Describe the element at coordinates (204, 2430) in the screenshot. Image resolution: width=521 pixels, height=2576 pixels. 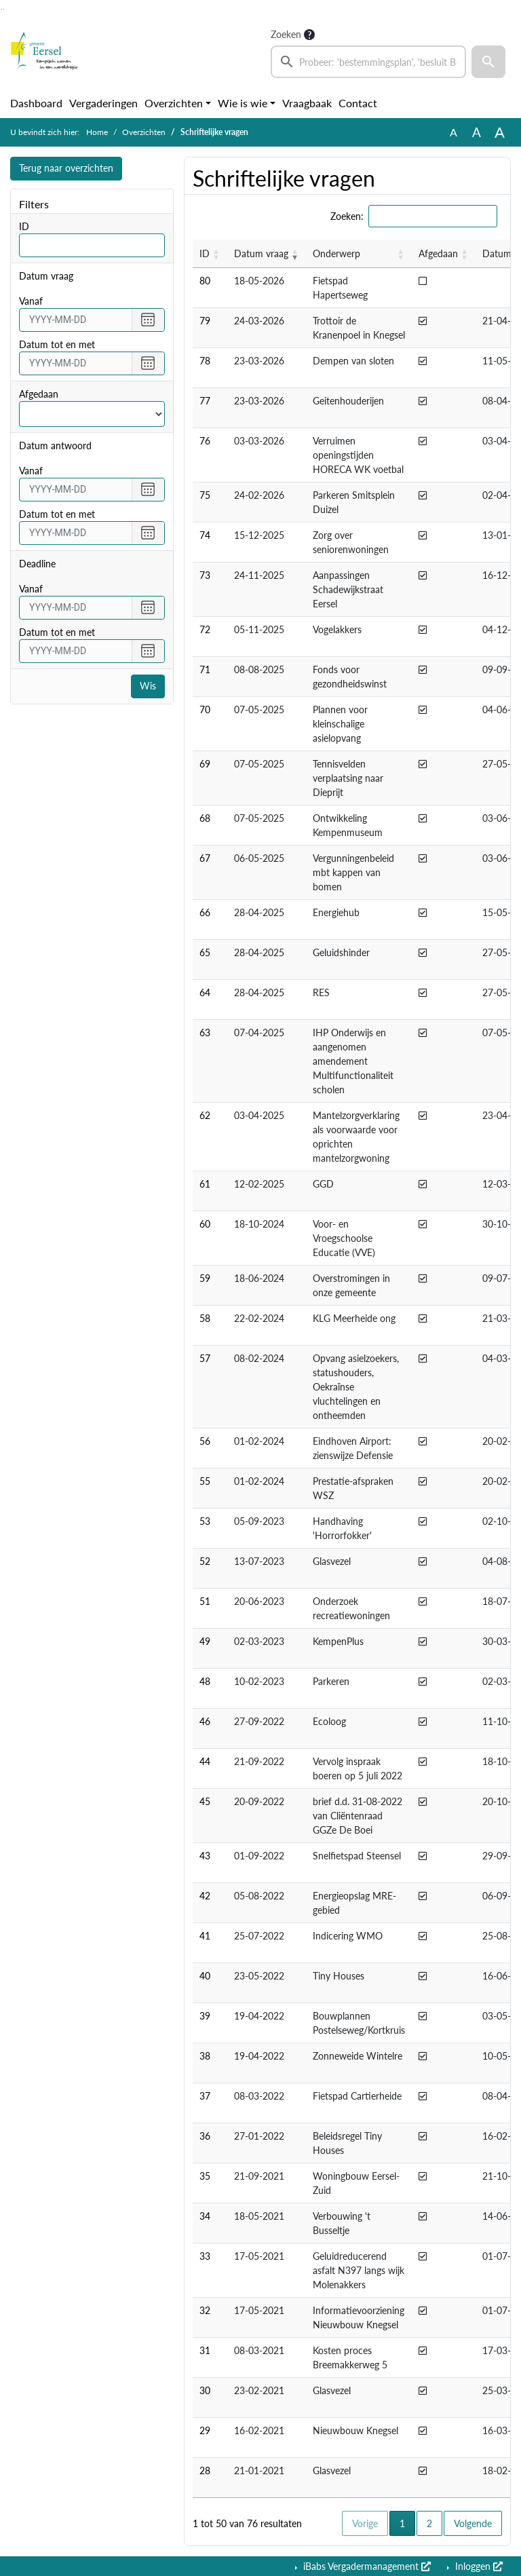
I see `29` at that location.